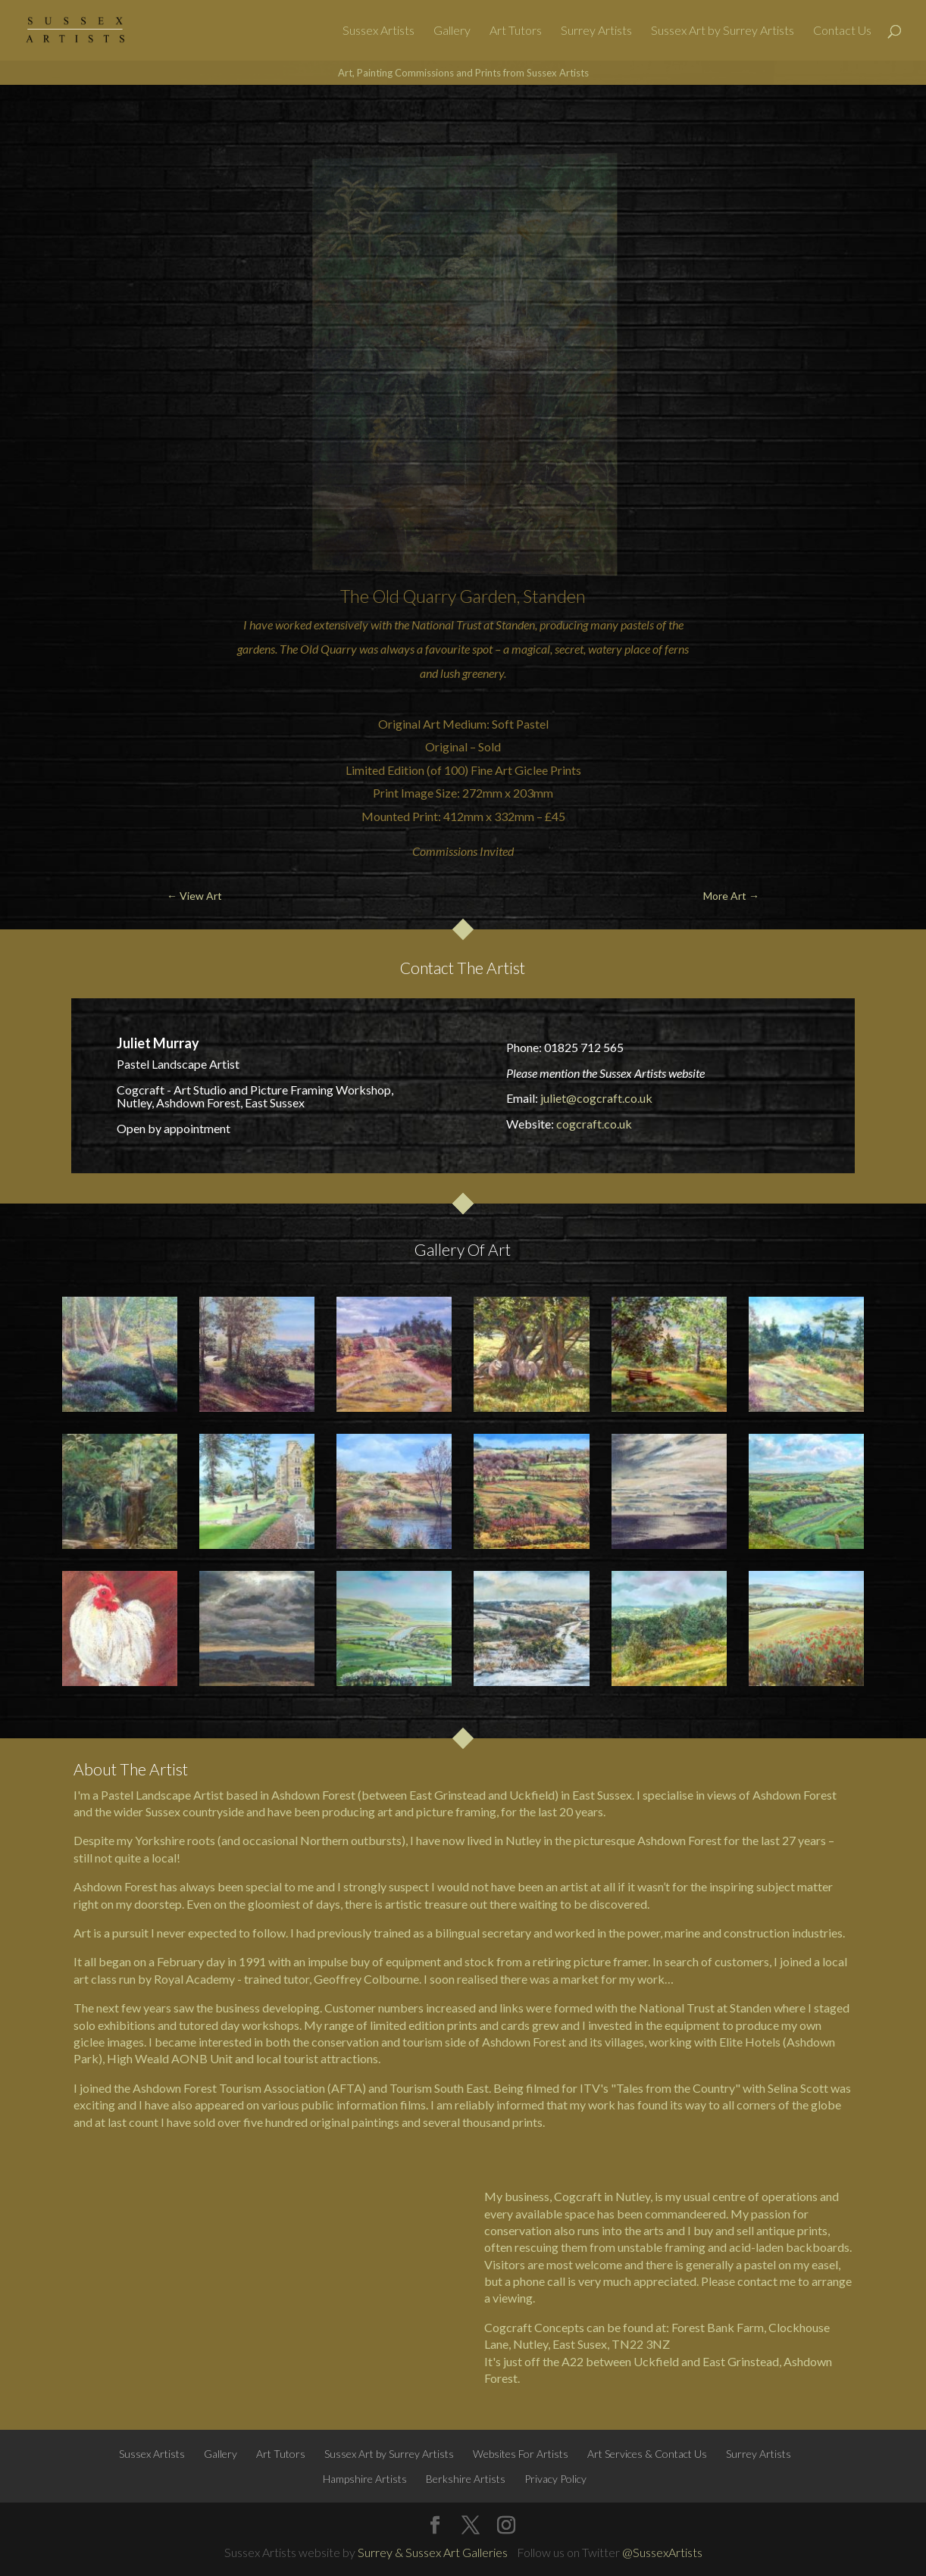 This screenshot has width=926, height=2576. I want to click on Berkshire Artists, so click(465, 2478).